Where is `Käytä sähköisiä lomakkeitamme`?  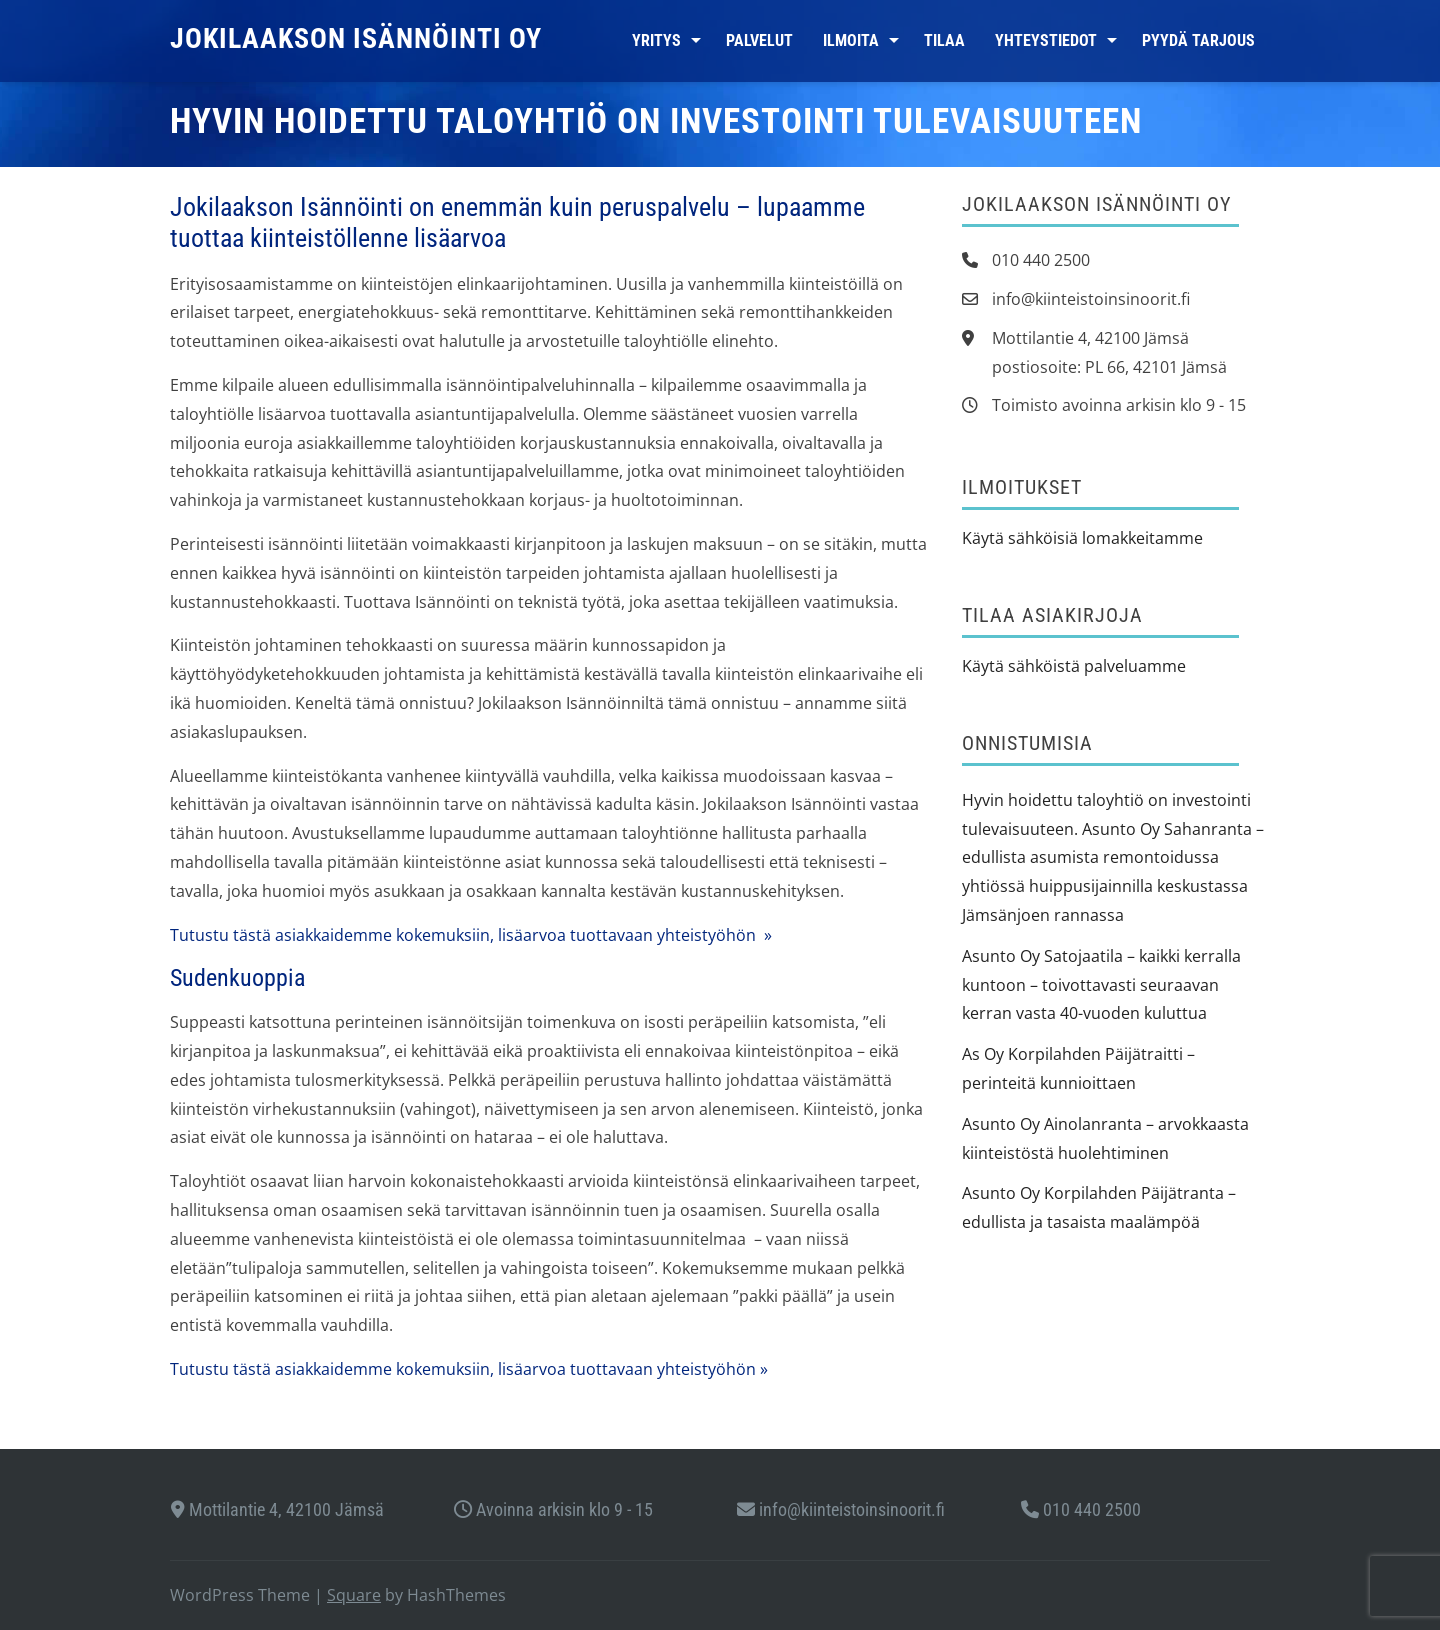
Käytä sähköisiä lomakkeitamme is located at coordinates (1082, 538).